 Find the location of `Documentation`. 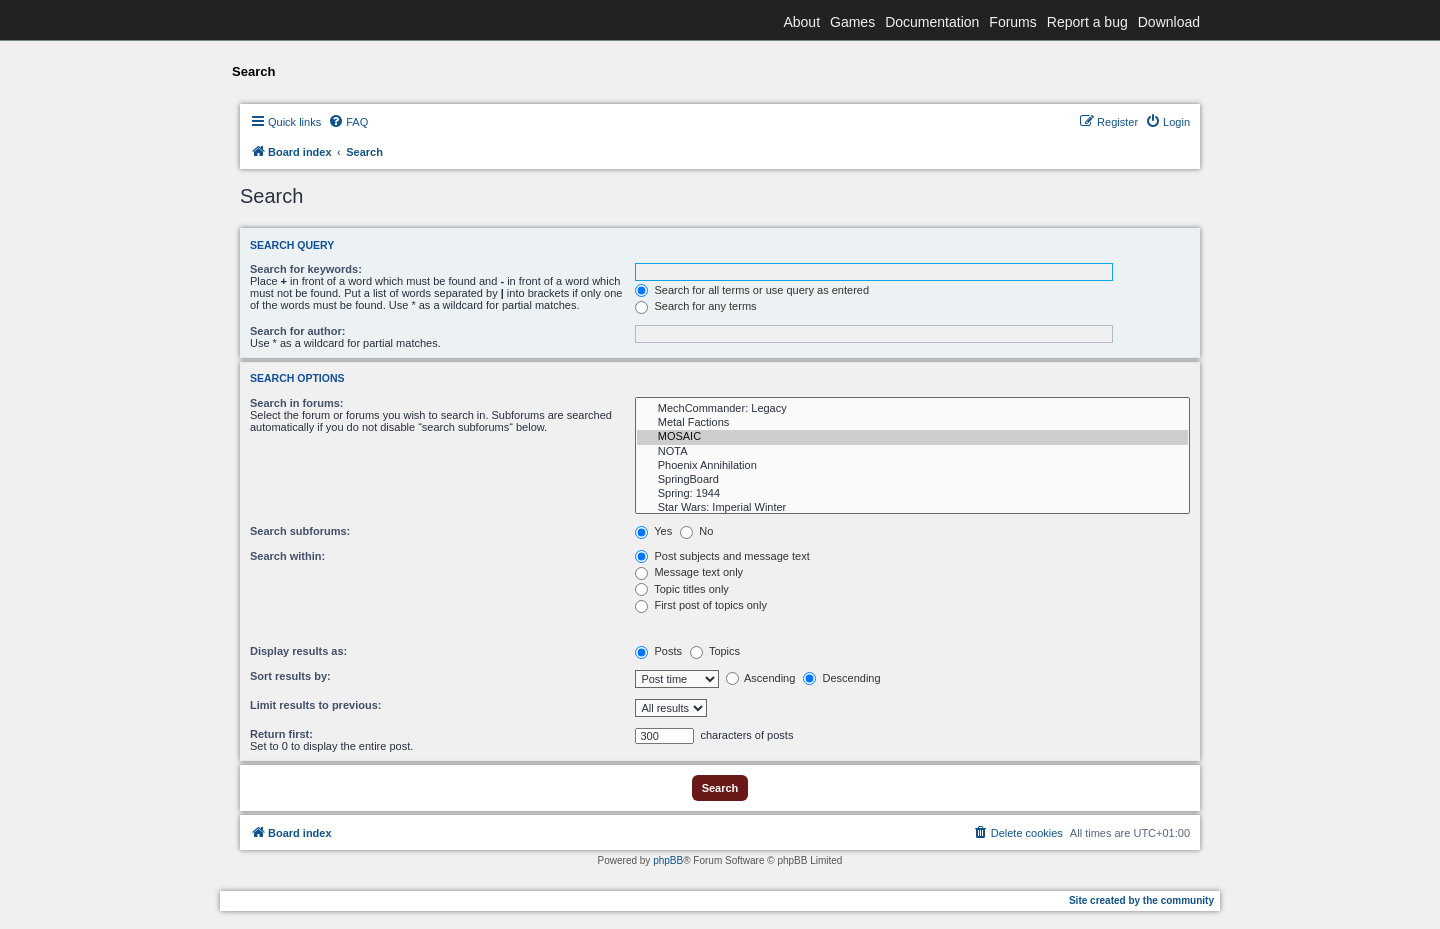

Documentation is located at coordinates (932, 22).